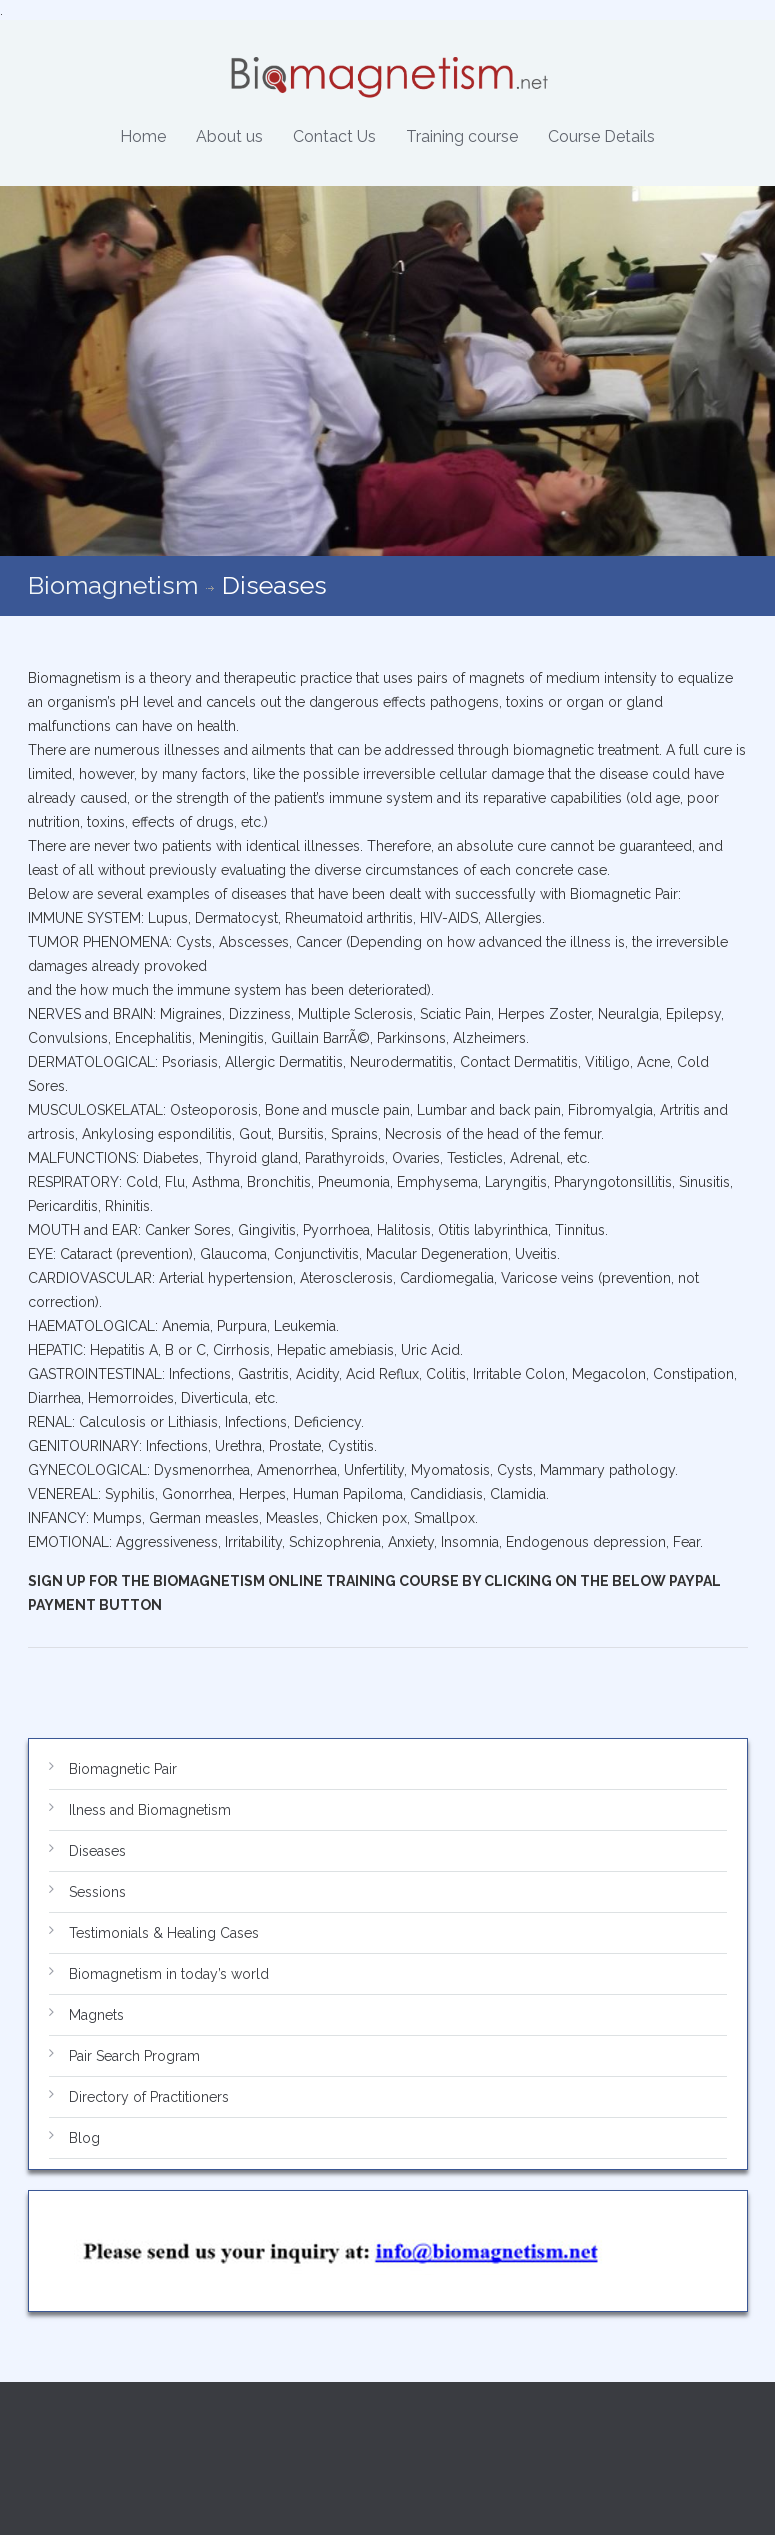 The height and width of the screenshot is (2535, 775). Describe the element at coordinates (84, 2138) in the screenshot. I see `Blog` at that location.